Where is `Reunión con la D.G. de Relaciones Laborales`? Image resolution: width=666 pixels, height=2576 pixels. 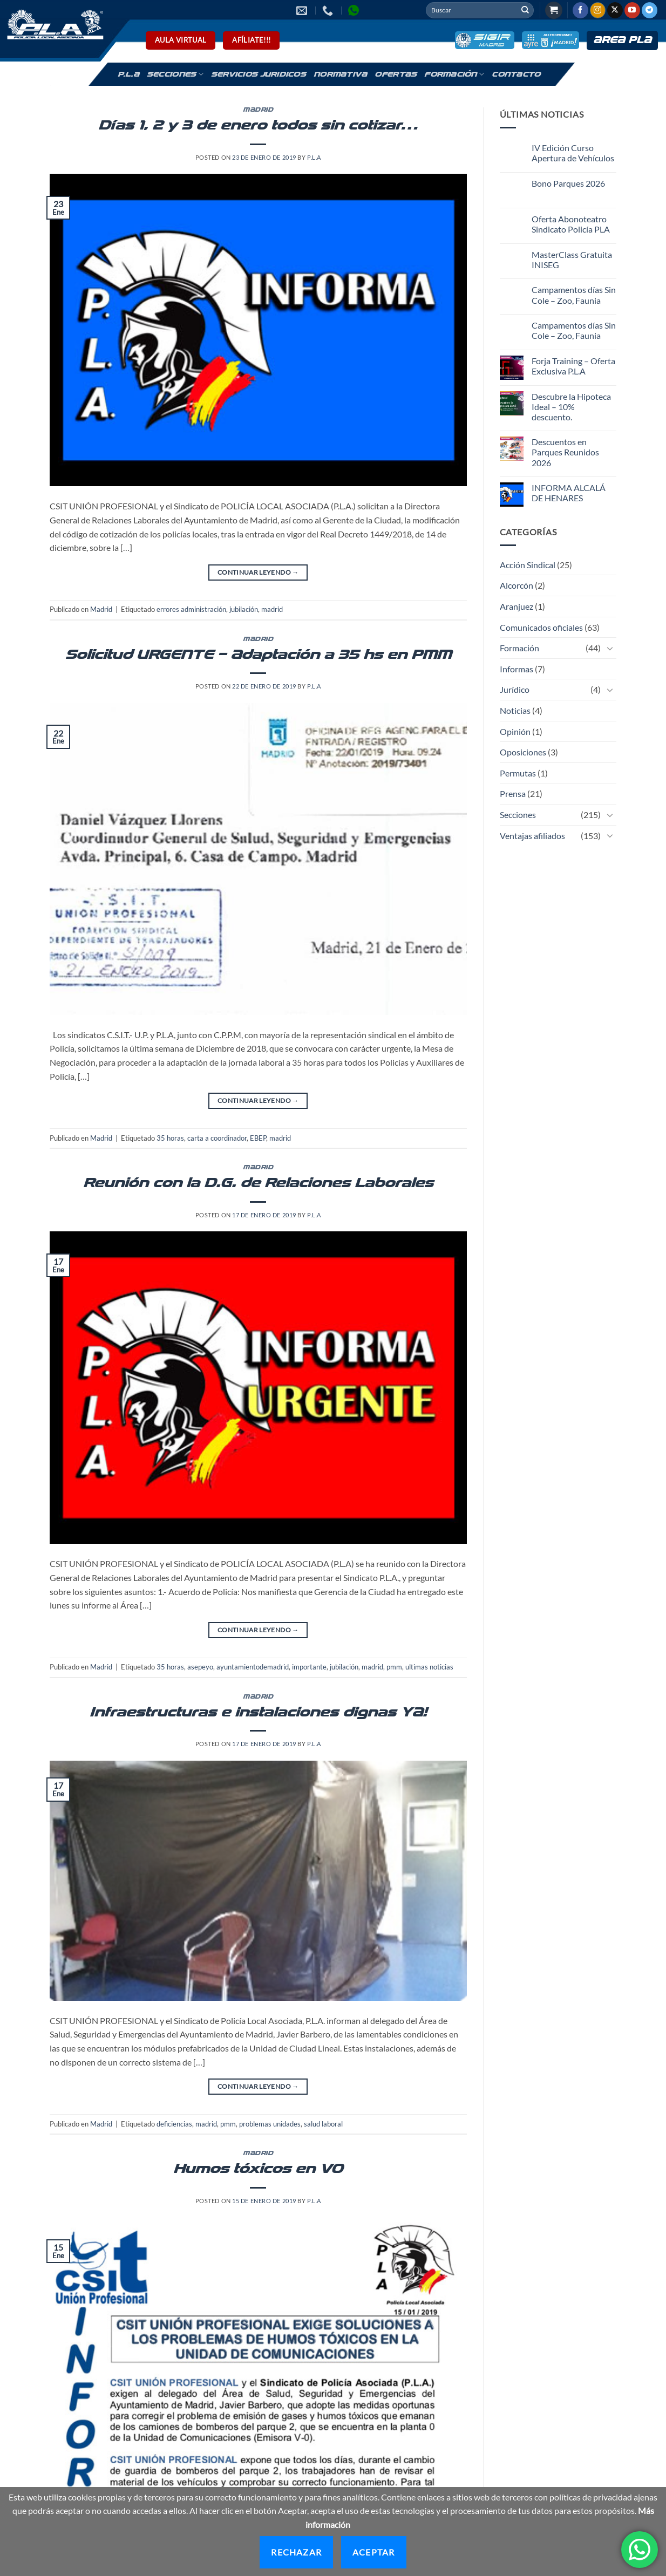 Reunión con la D.G. de Relaciones Laborales is located at coordinates (258, 1183).